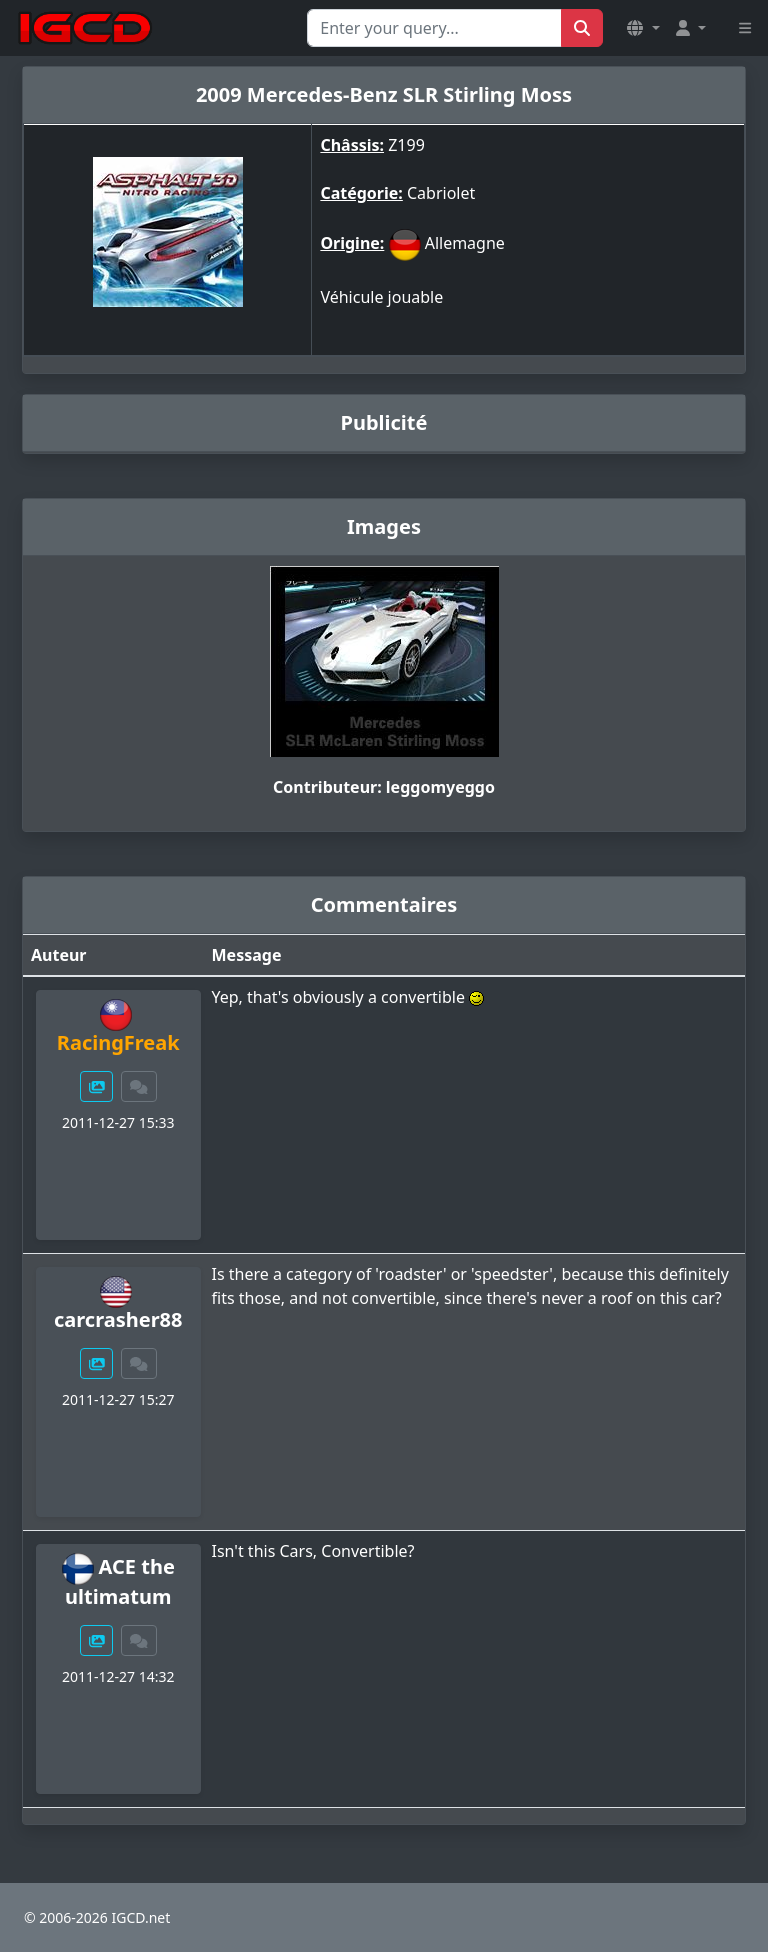  Describe the element at coordinates (434, 28) in the screenshot. I see `[Search for...]` at that location.